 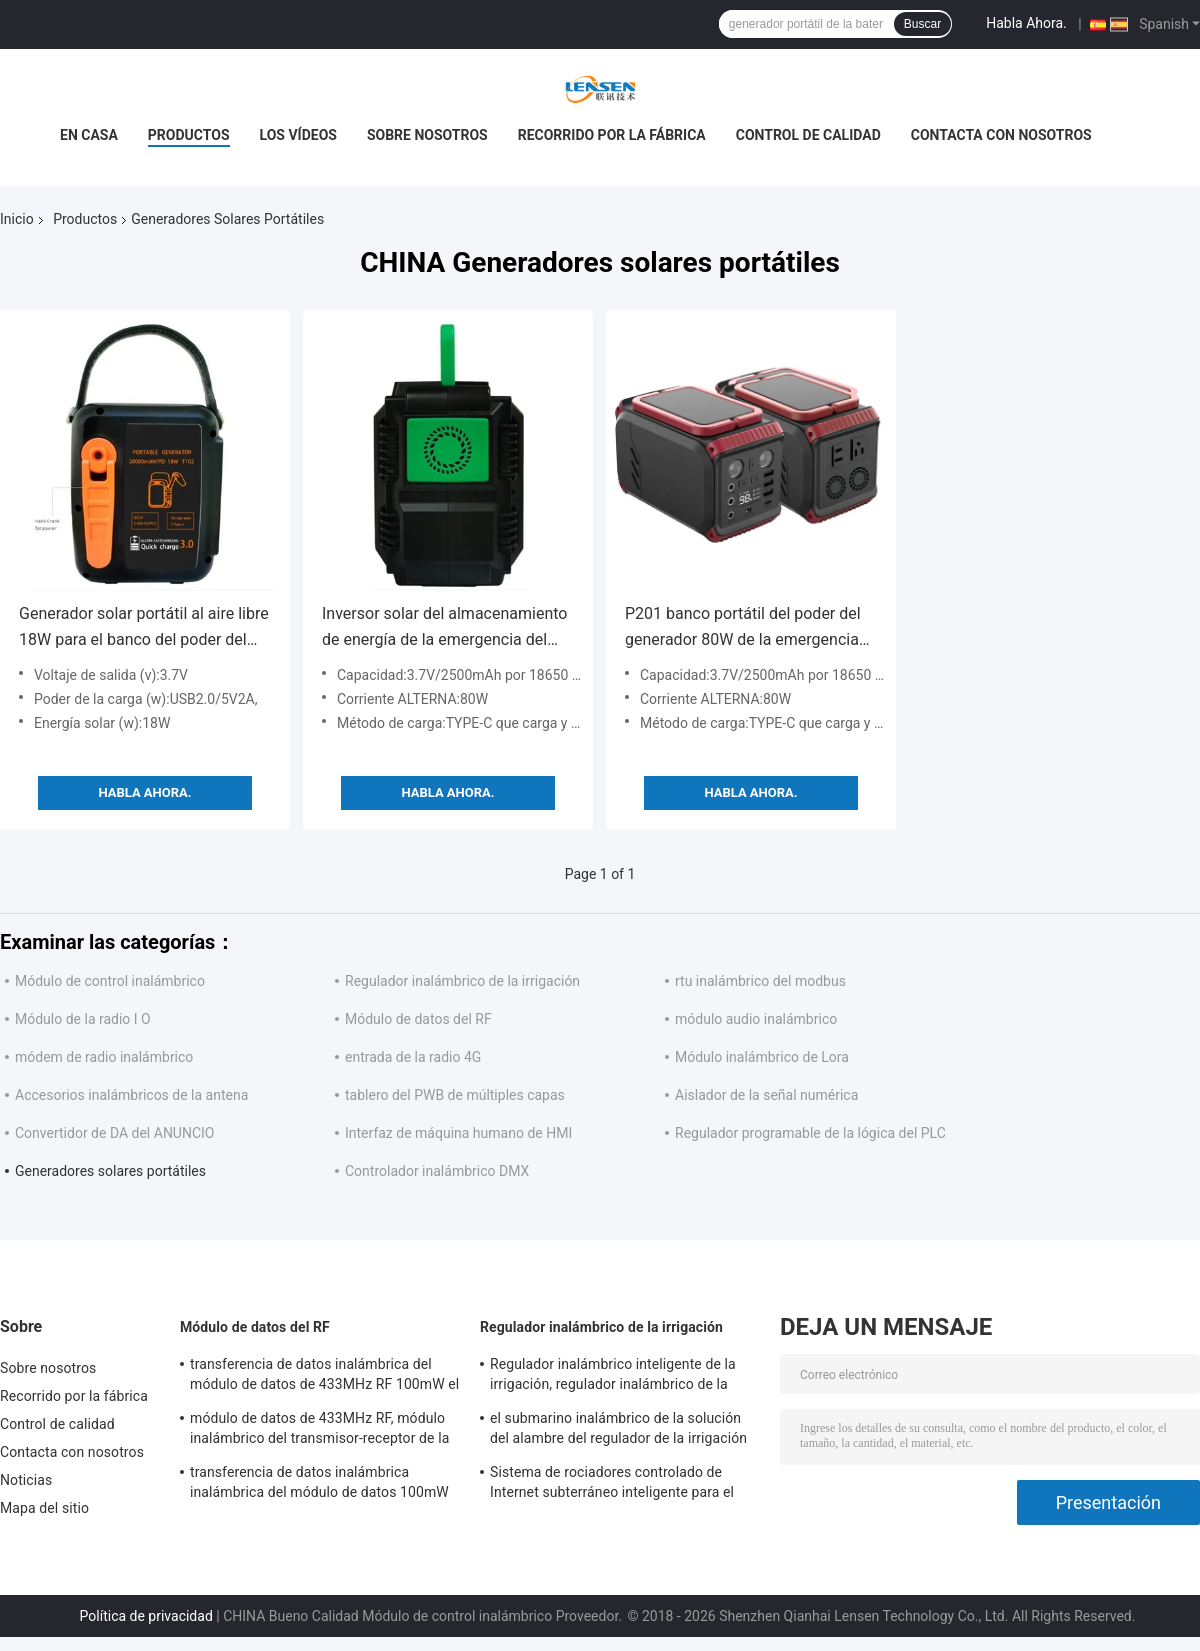 What do you see at coordinates (444, 628) in the screenshot?
I see `Inversor solar del almacenamiento de energía de la emergencia del generador de ROHS P81` at bounding box center [444, 628].